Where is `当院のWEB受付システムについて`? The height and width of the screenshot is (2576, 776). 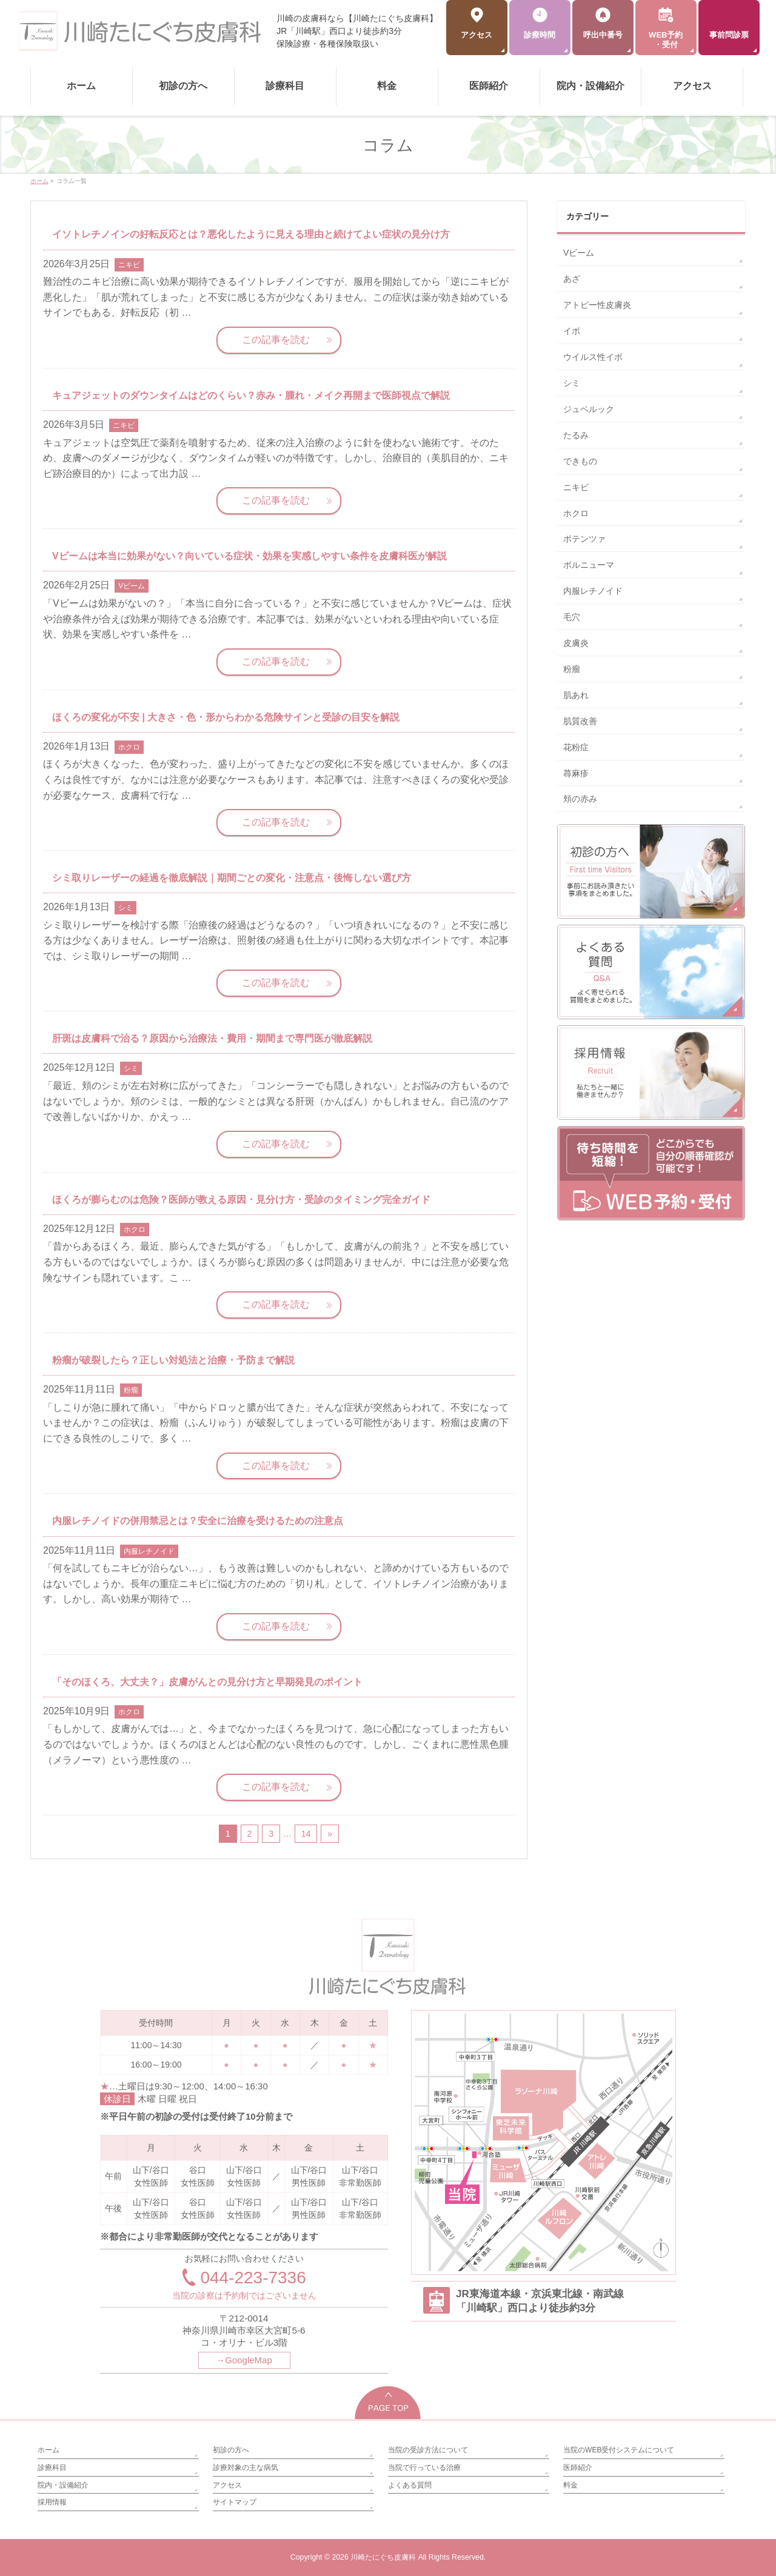 当院のWEB受付システムについて is located at coordinates (618, 2450).